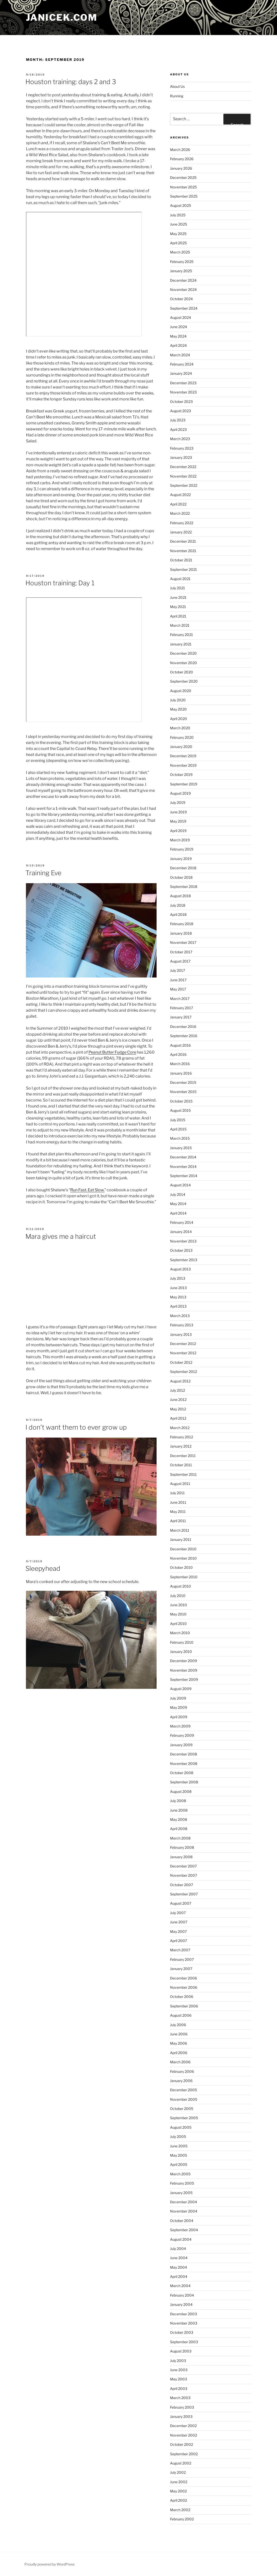  I want to click on November 2015, so click(183, 1092).